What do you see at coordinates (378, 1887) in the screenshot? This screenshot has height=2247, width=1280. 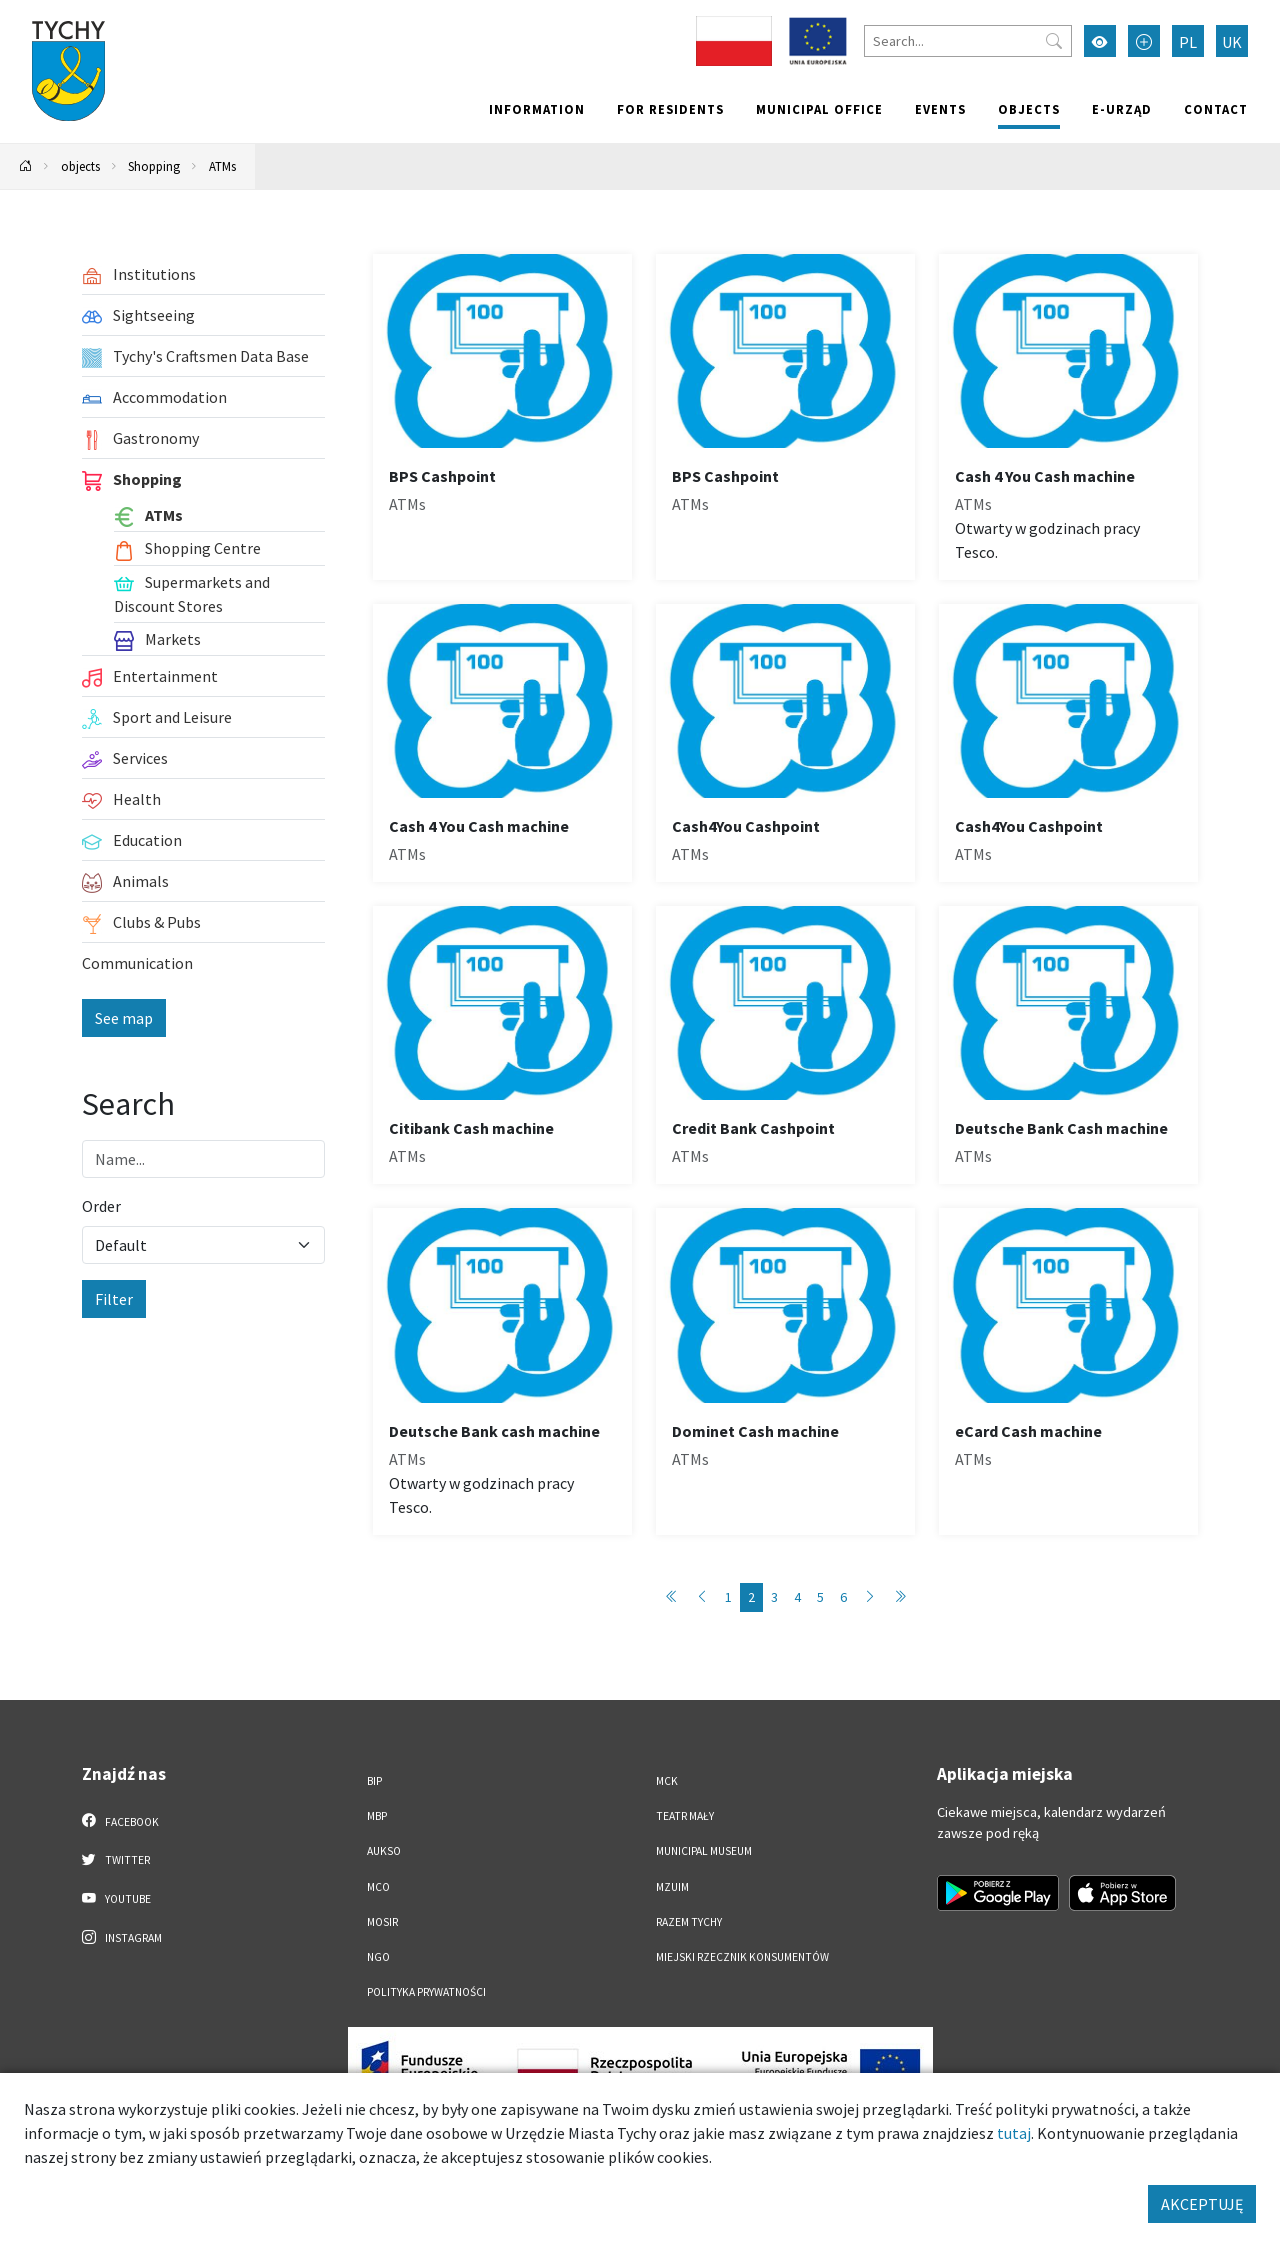 I see `MCO` at bounding box center [378, 1887].